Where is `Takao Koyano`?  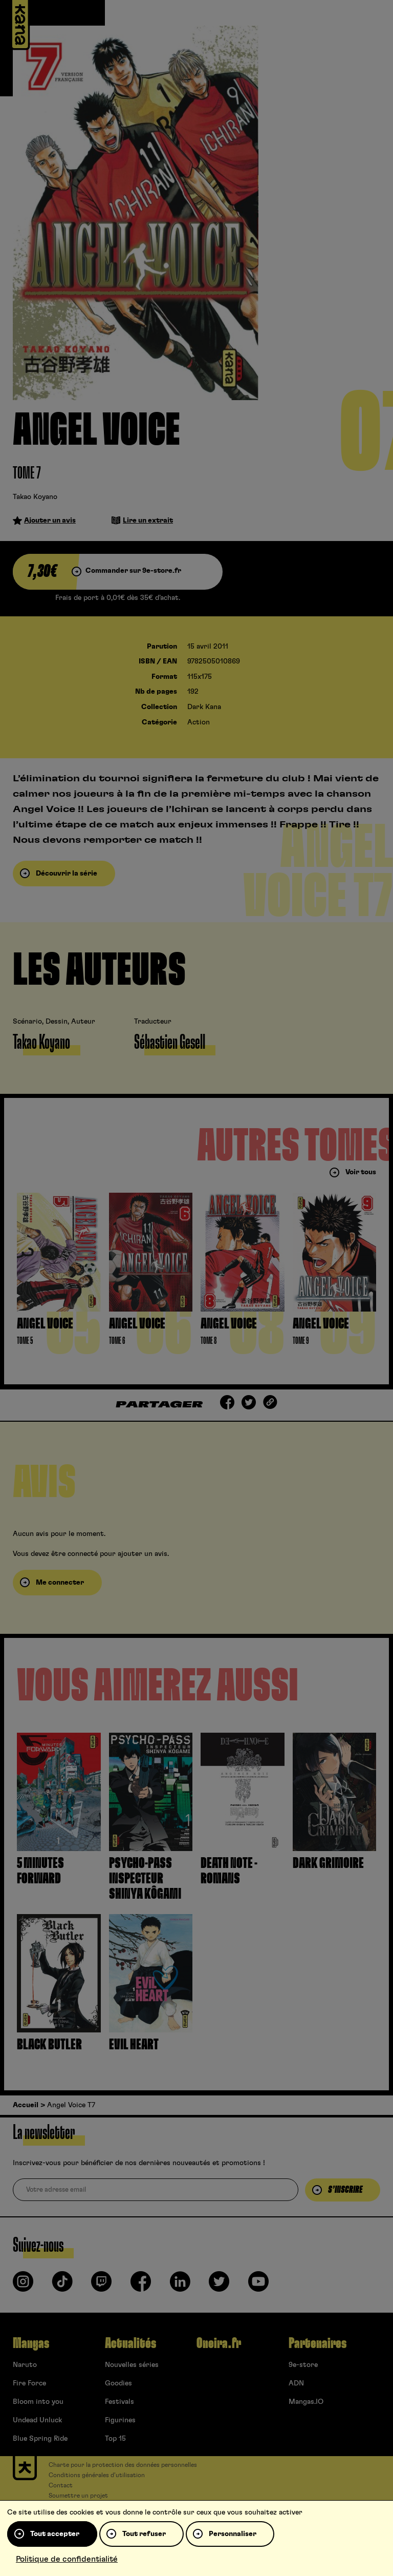
Takao Koyano is located at coordinates (35, 497).